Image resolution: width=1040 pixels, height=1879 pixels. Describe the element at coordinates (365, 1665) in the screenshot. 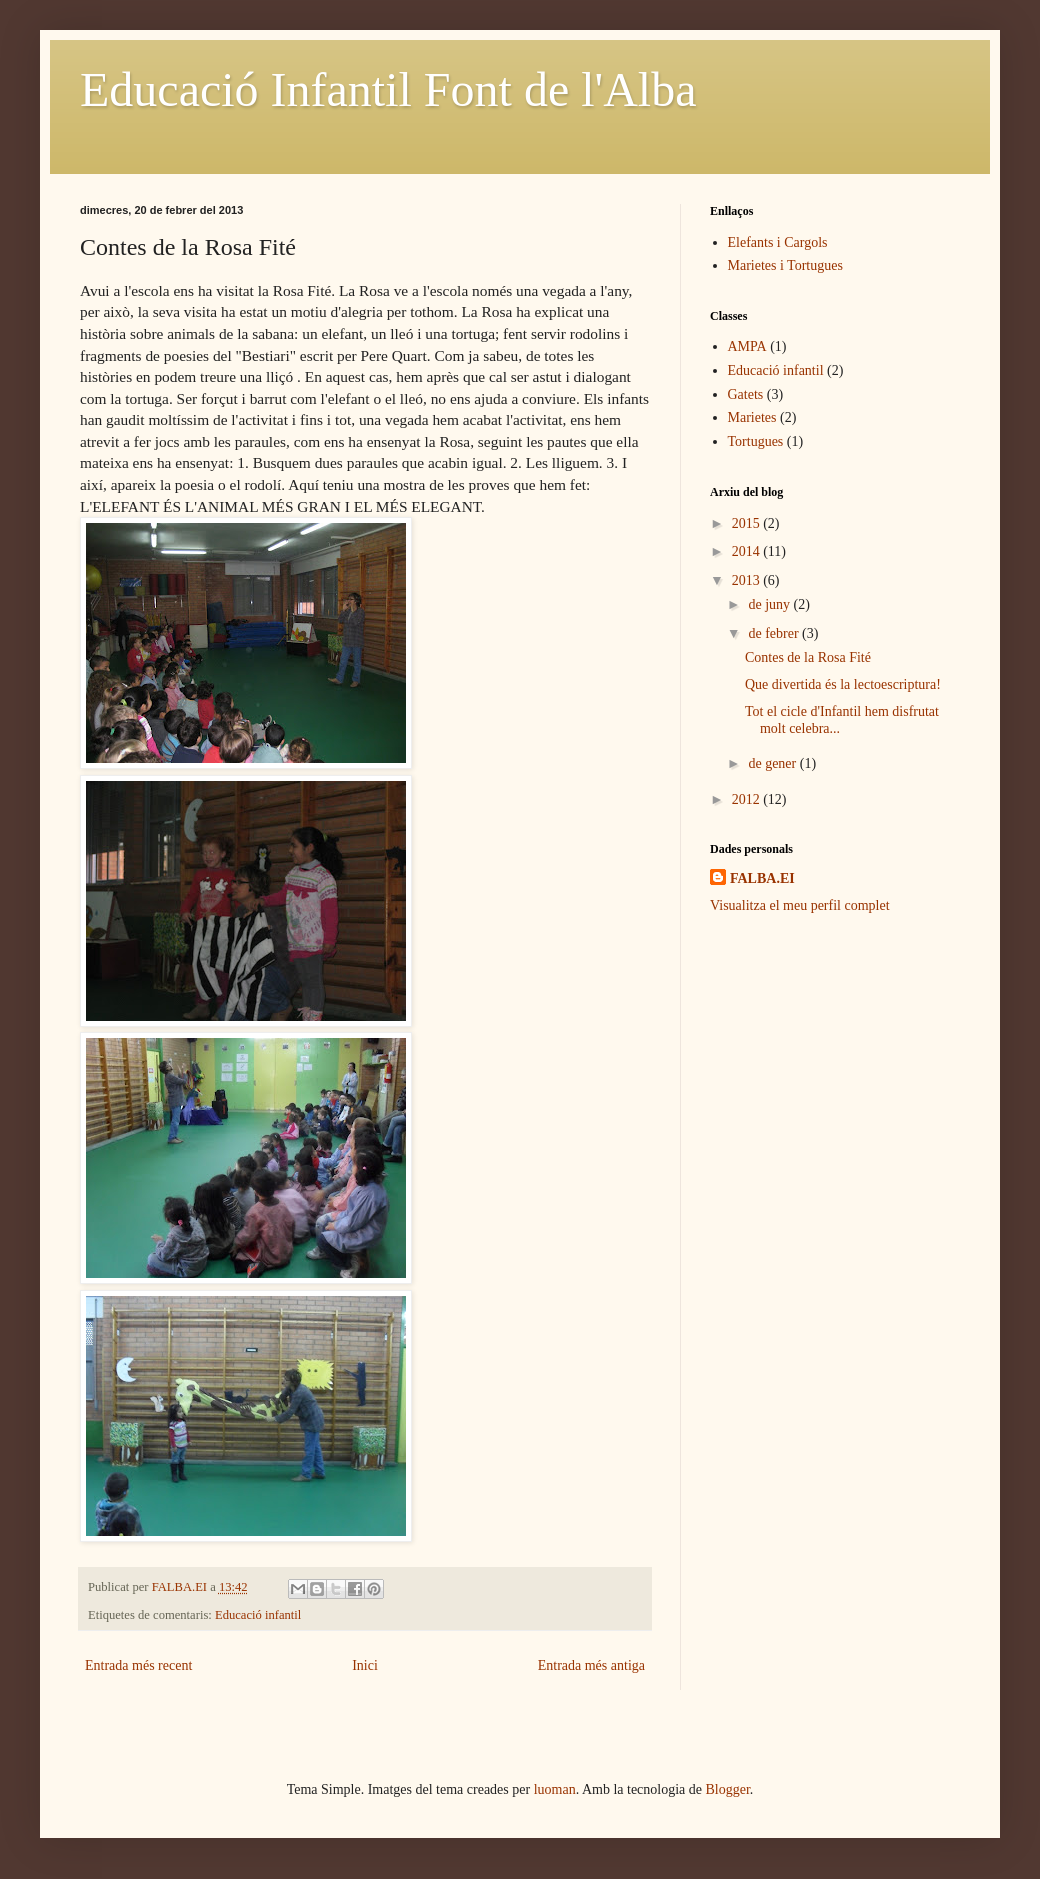

I see `Inici` at that location.